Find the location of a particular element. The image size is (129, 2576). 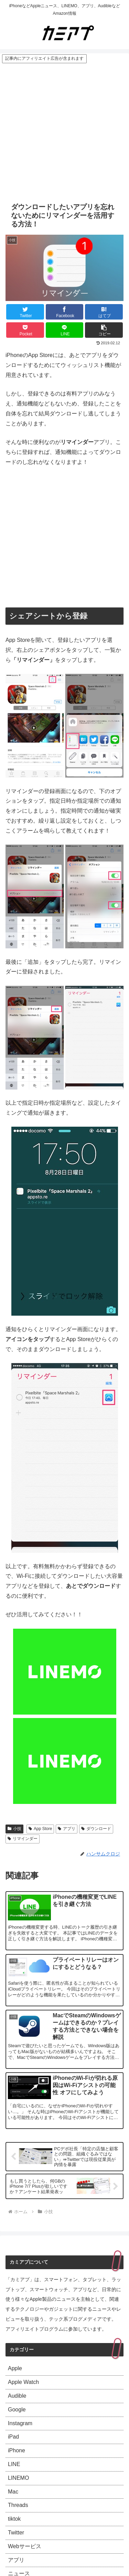

リマインダー is located at coordinates (22, 1838).